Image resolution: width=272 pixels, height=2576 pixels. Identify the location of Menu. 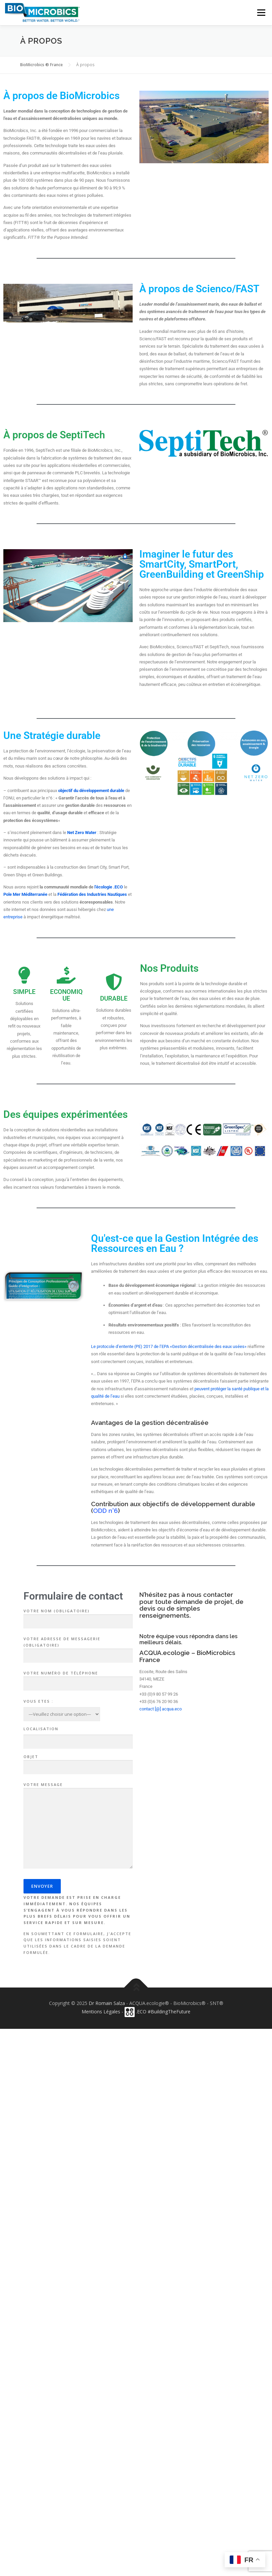
(261, 12).